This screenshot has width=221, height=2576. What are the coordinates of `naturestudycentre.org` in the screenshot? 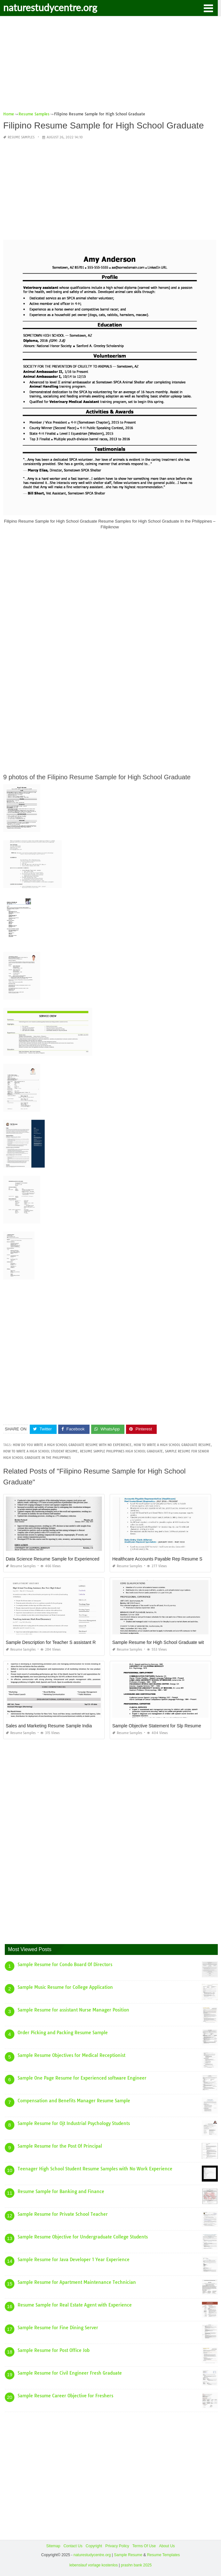 It's located at (50, 7).